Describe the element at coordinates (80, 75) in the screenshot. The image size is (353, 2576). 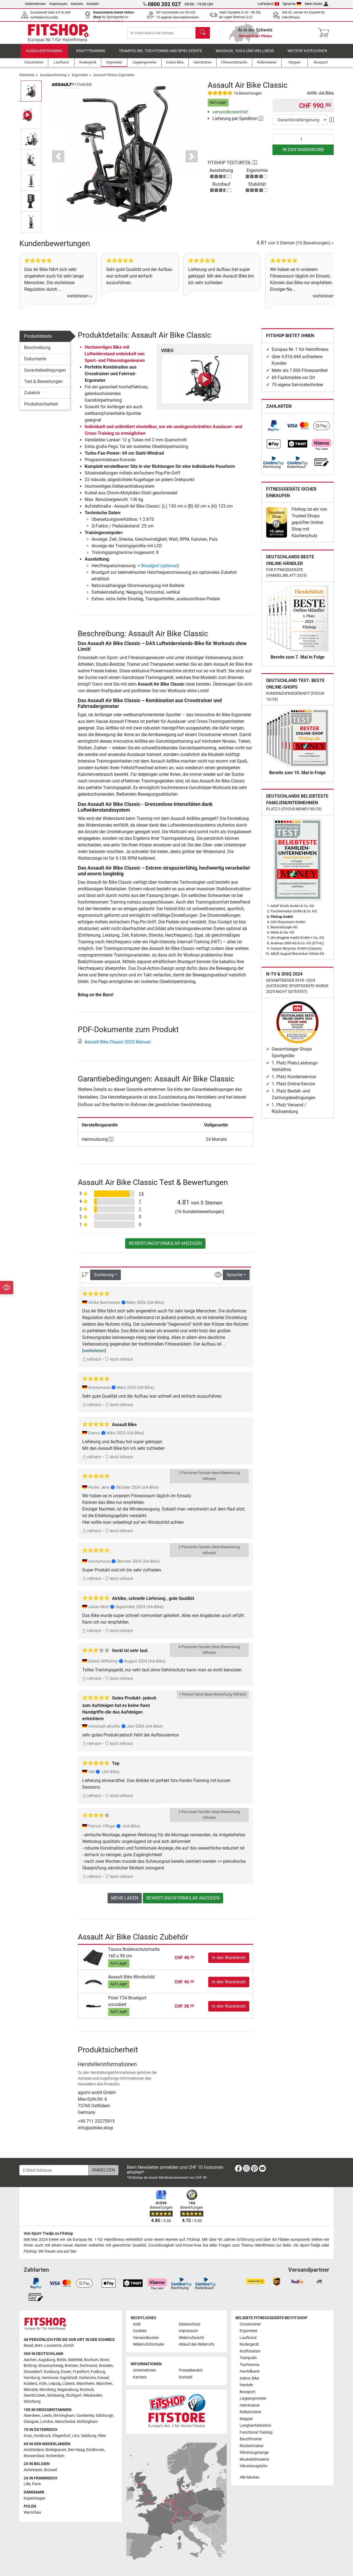
I see `Ergometer` at that location.